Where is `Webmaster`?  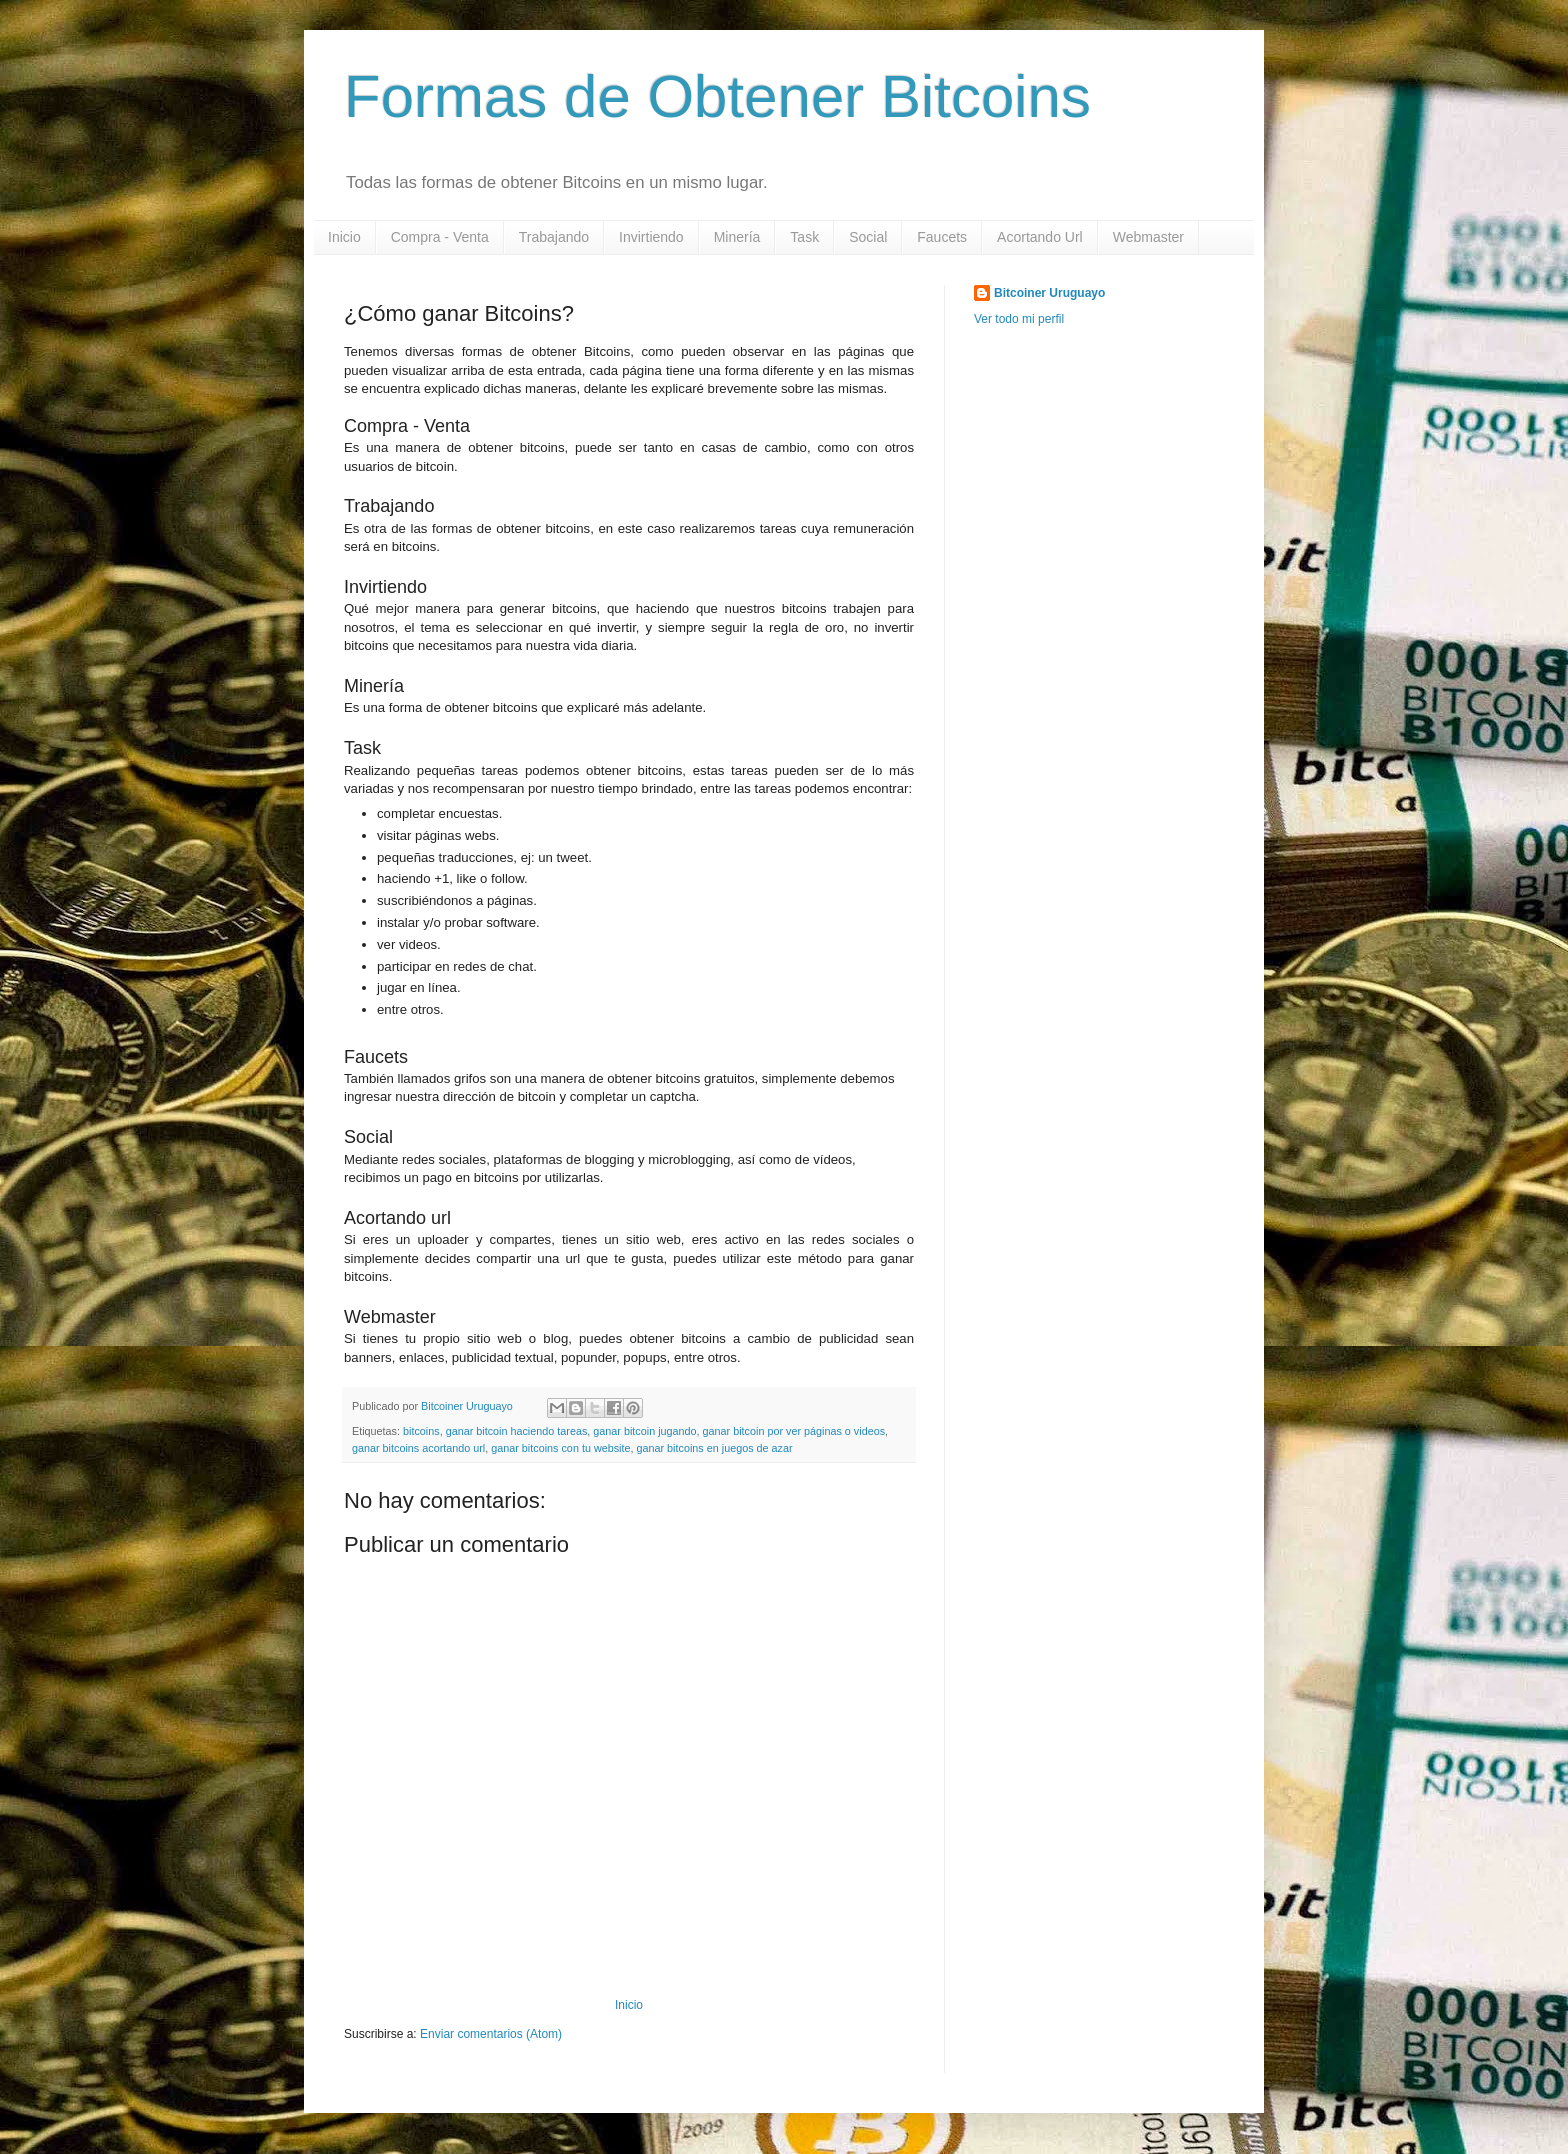
Webmaster is located at coordinates (1148, 237).